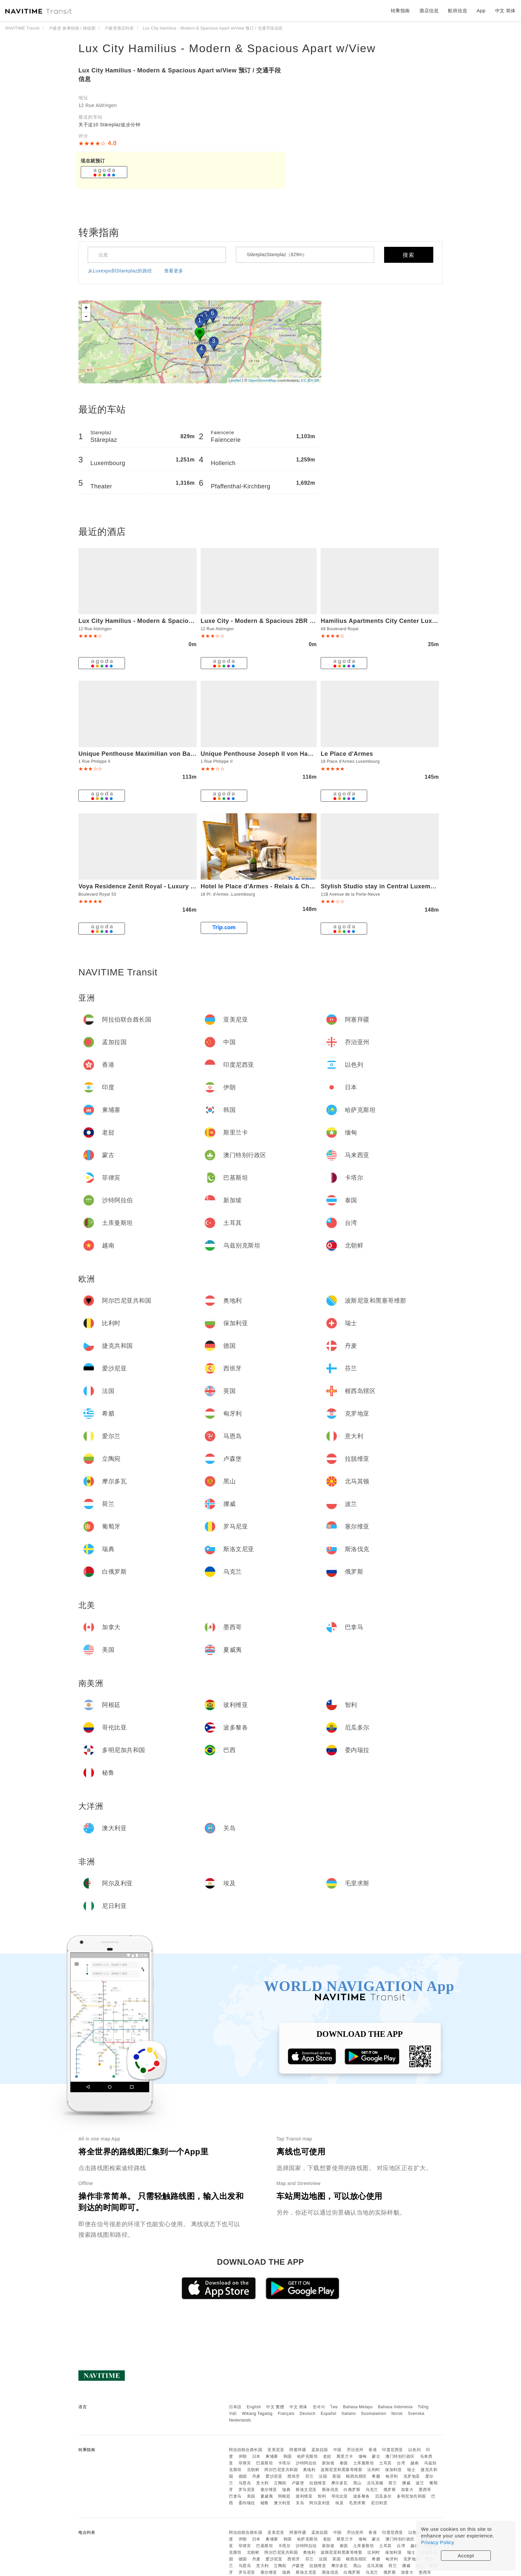  What do you see at coordinates (271, 2456) in the screenshot?
I see `柬埔寨` at bounding box center [271, 2456].